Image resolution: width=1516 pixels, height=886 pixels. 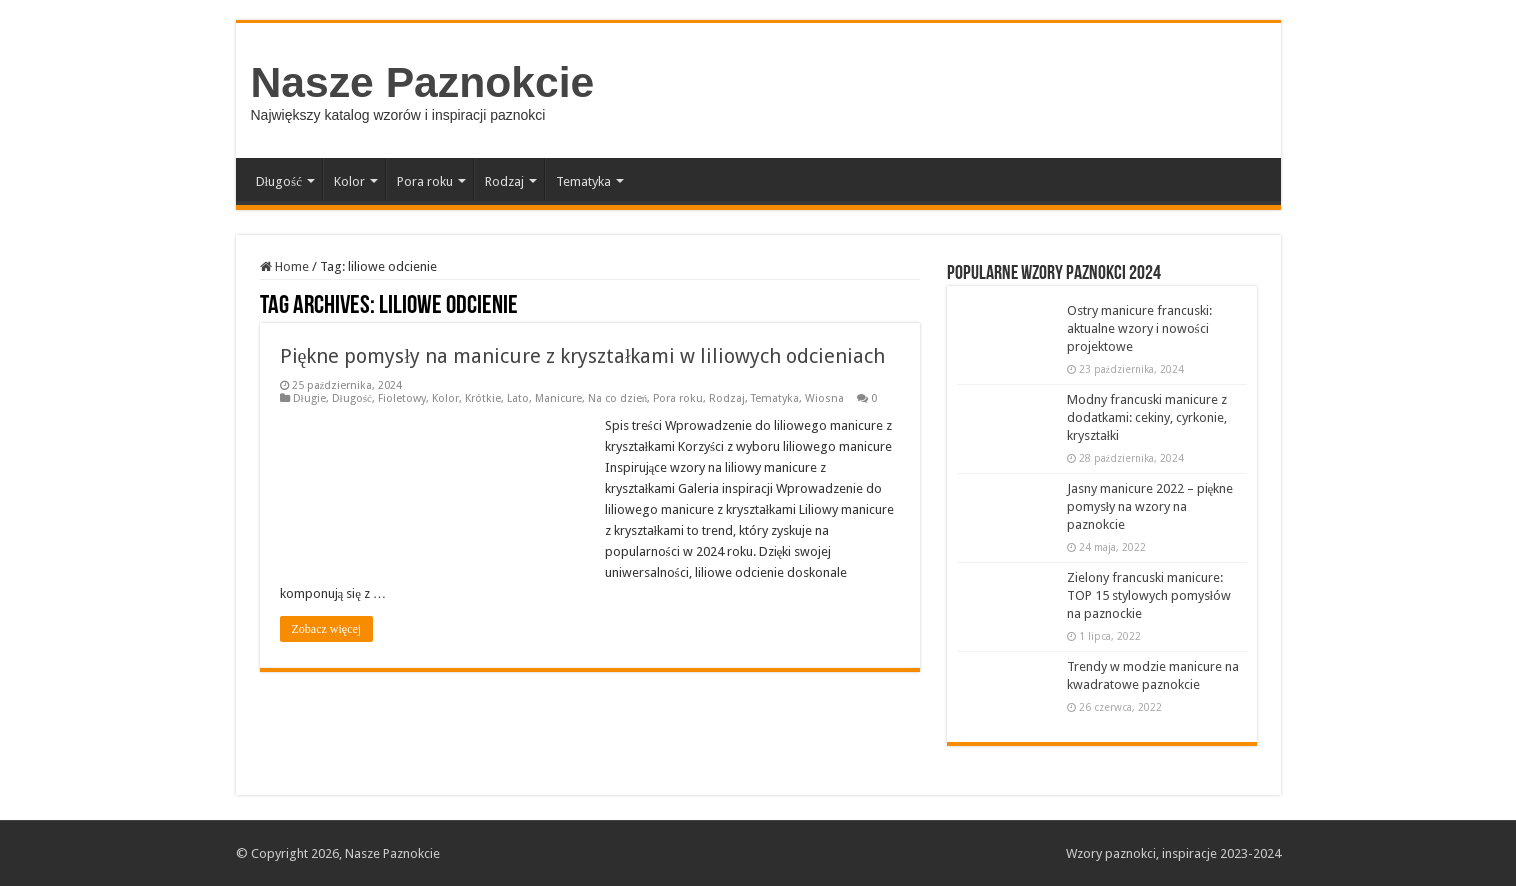 What do you see at coordinates (583, 356) in the screenshot?
I see `Piękne pomysły na manicure z kryształkami w liliowych odcieniach` at bounding box center [583, 356].